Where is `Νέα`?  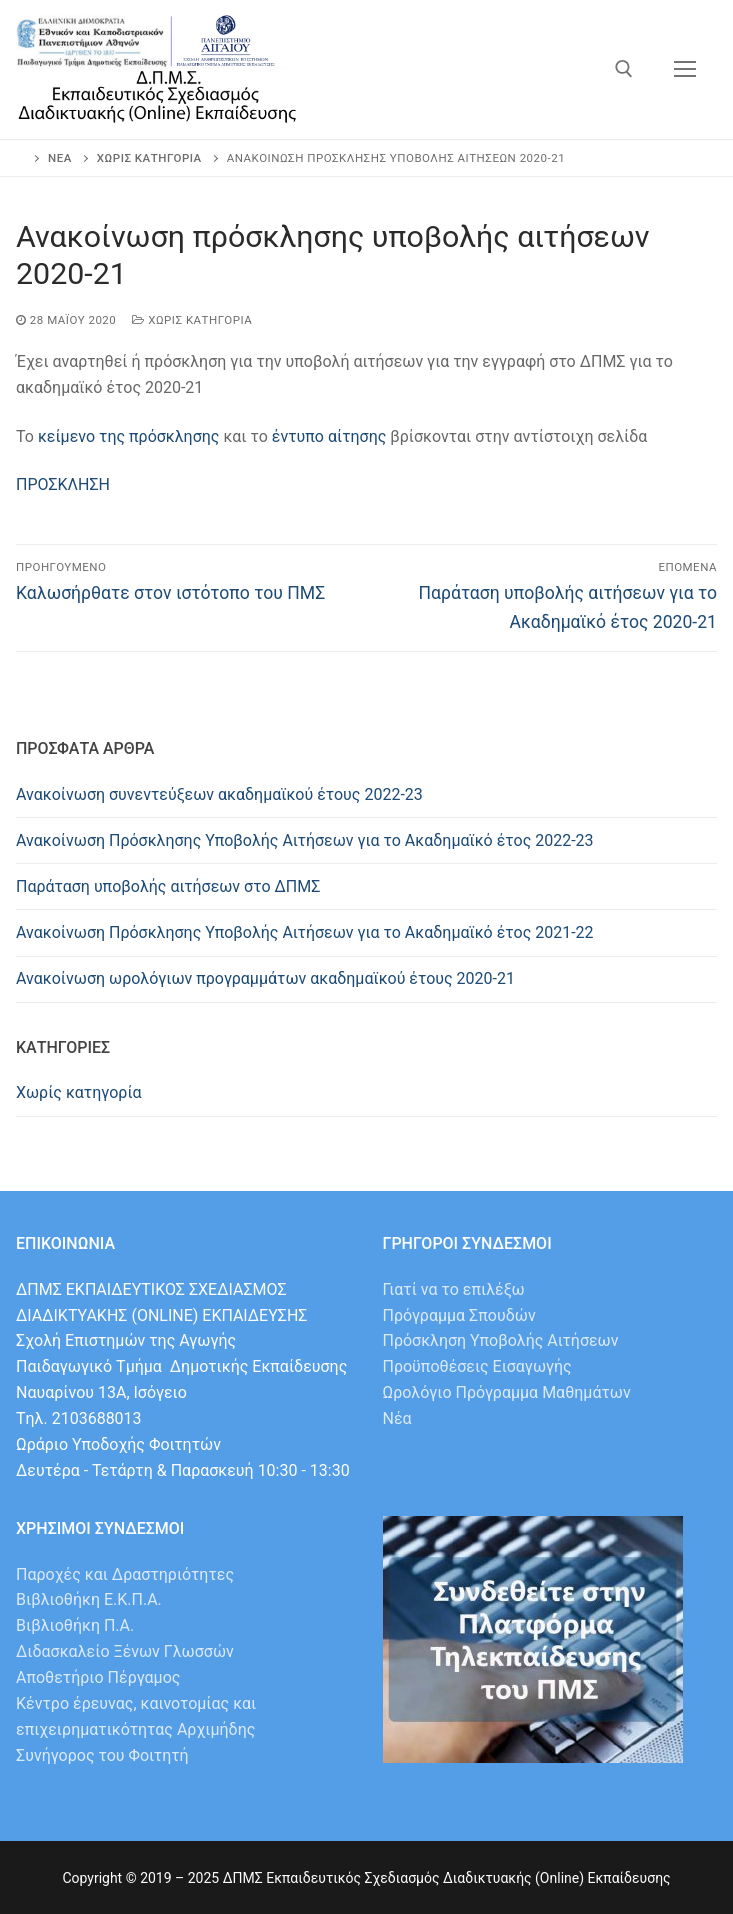 Νέα is located at coordinates (397, 1418).